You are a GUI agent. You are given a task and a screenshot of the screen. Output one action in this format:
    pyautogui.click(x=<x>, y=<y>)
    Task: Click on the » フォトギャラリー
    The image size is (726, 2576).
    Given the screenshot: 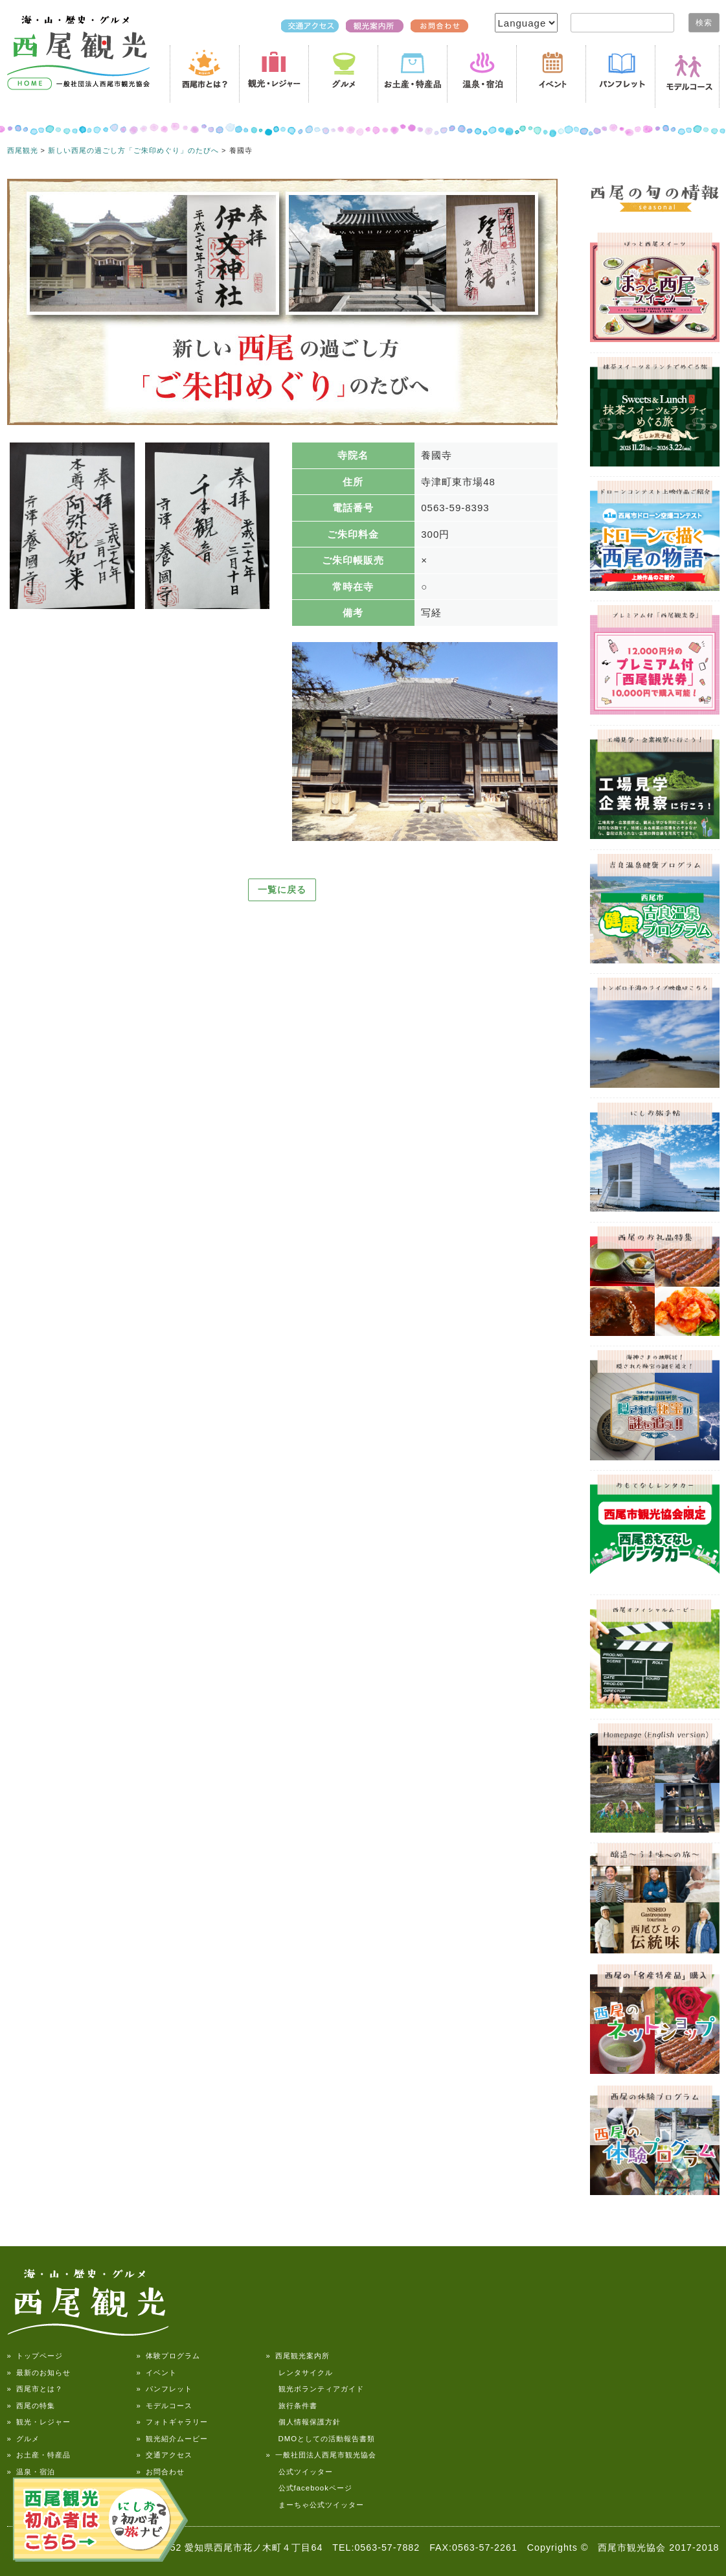 What is the action you would take?
    pyautogui.click(x=172, y=2422)
    